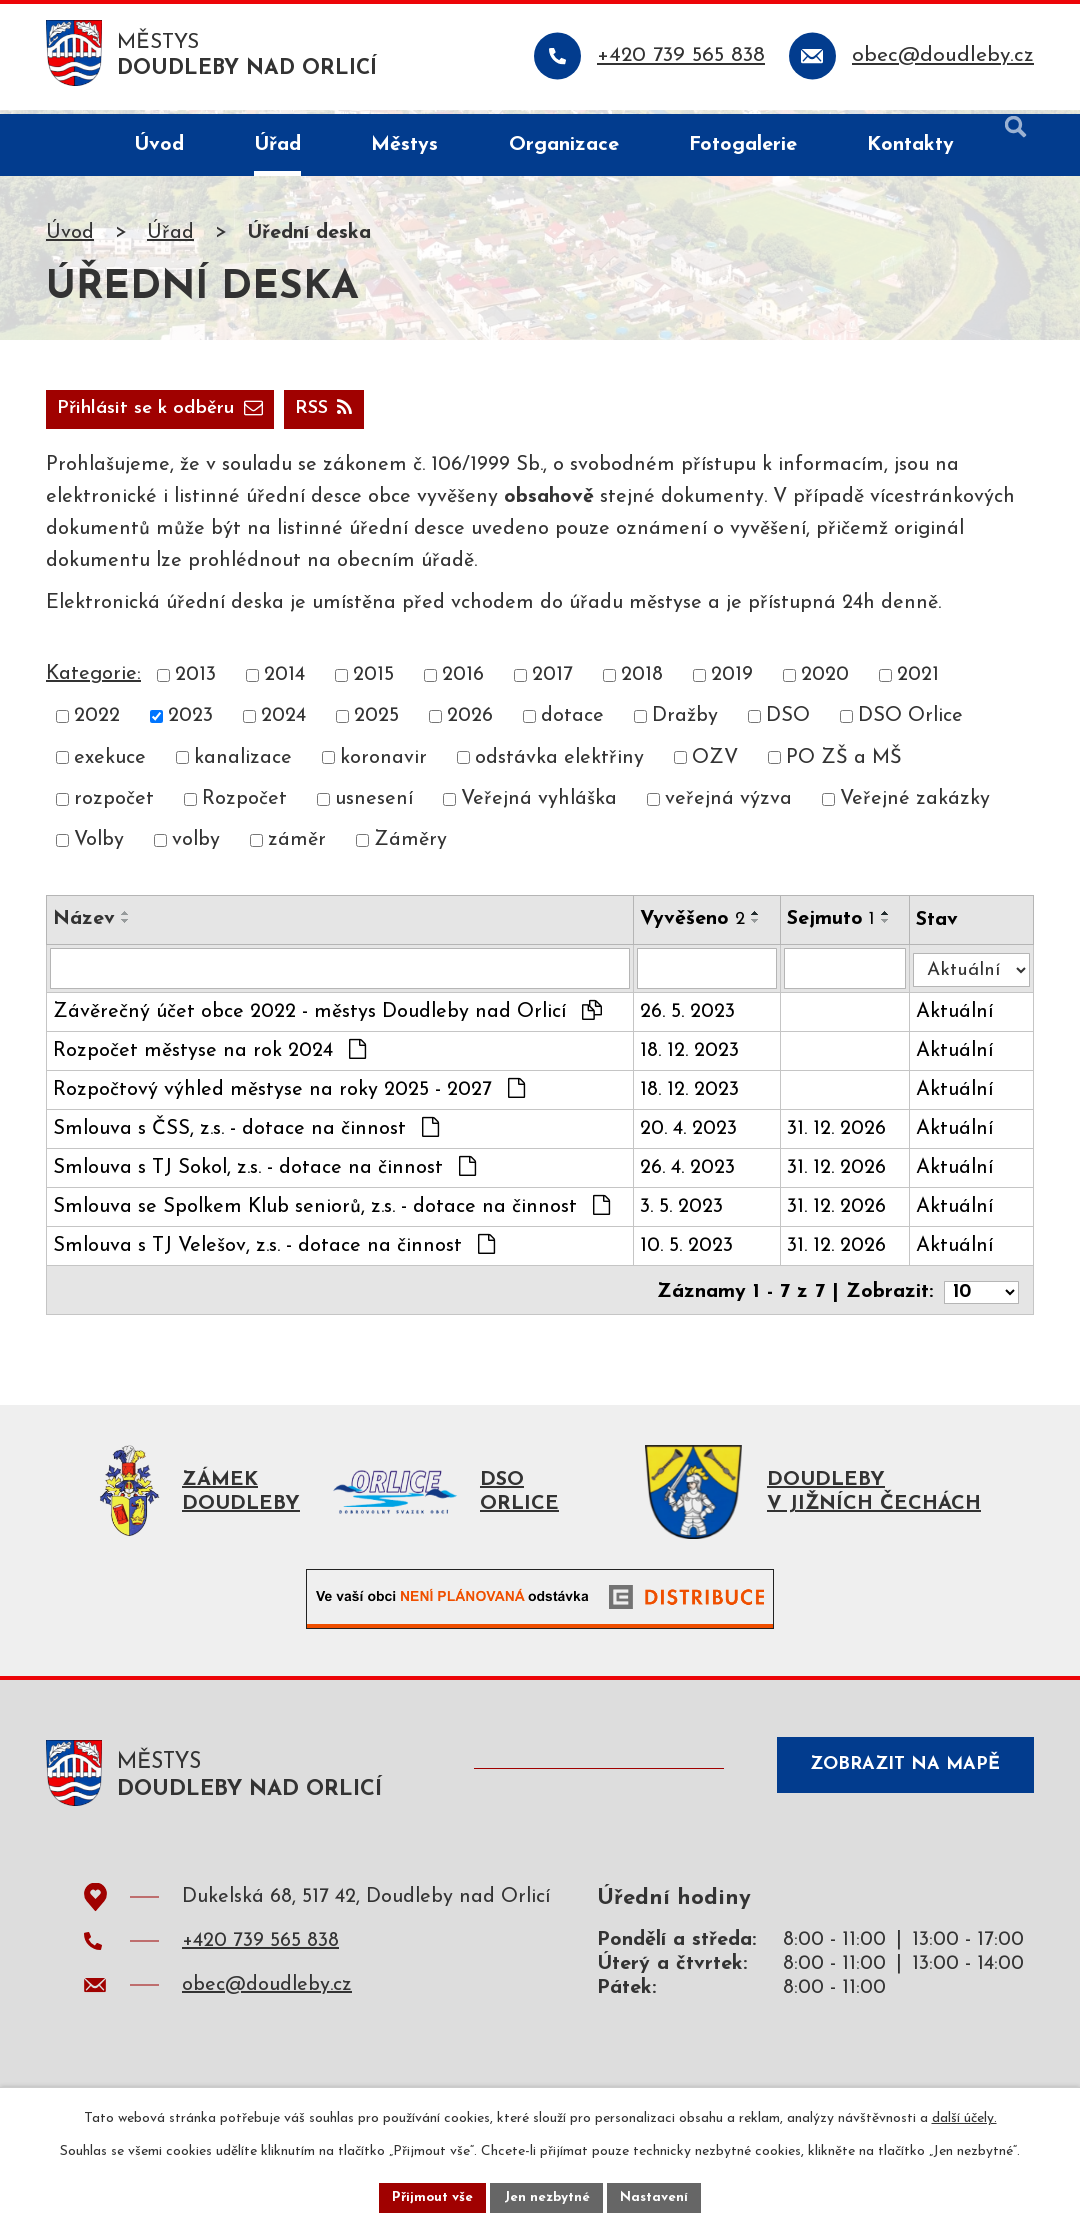 This screenshot has width=1080, height=2233. I want to click on Aktuální, so click(958, 1020).